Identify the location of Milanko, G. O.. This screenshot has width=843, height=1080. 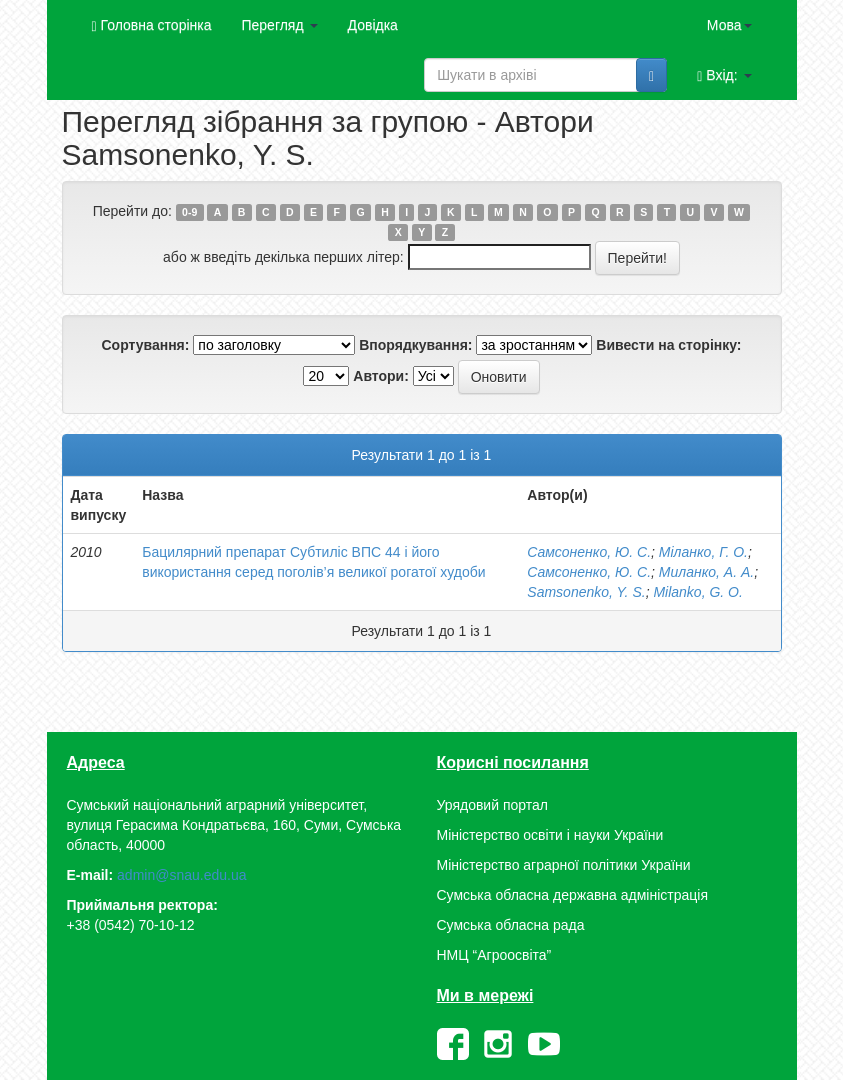
(697, 592).